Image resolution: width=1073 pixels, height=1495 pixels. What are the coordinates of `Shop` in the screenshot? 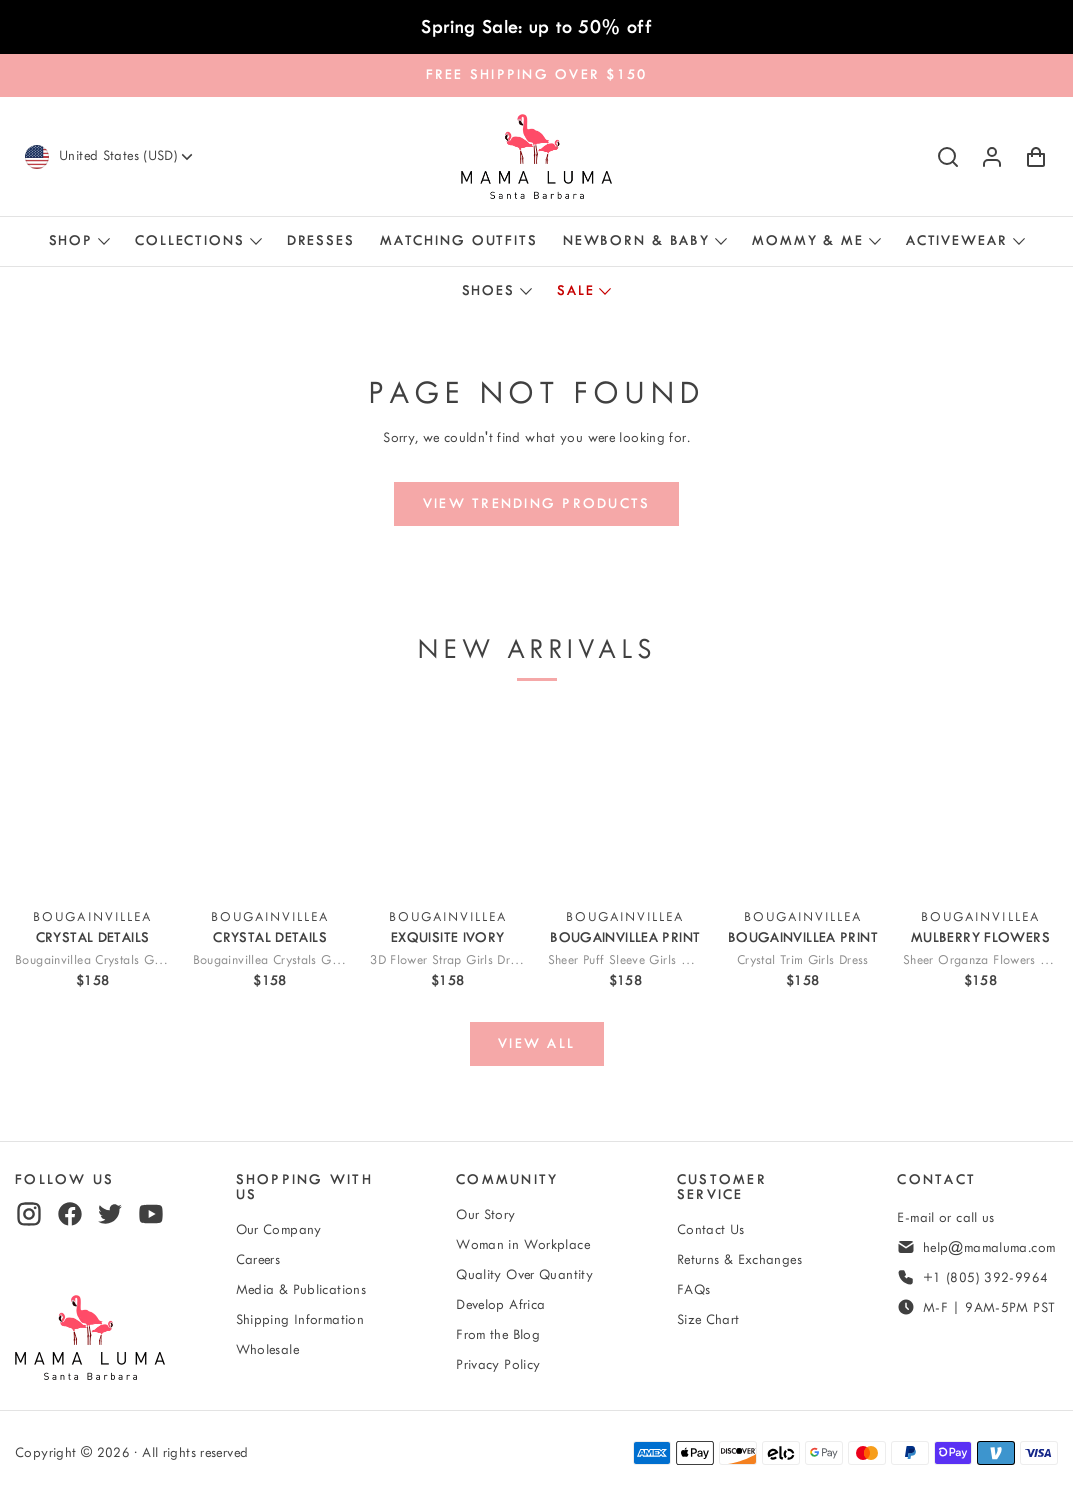 It's located at (71, 240).